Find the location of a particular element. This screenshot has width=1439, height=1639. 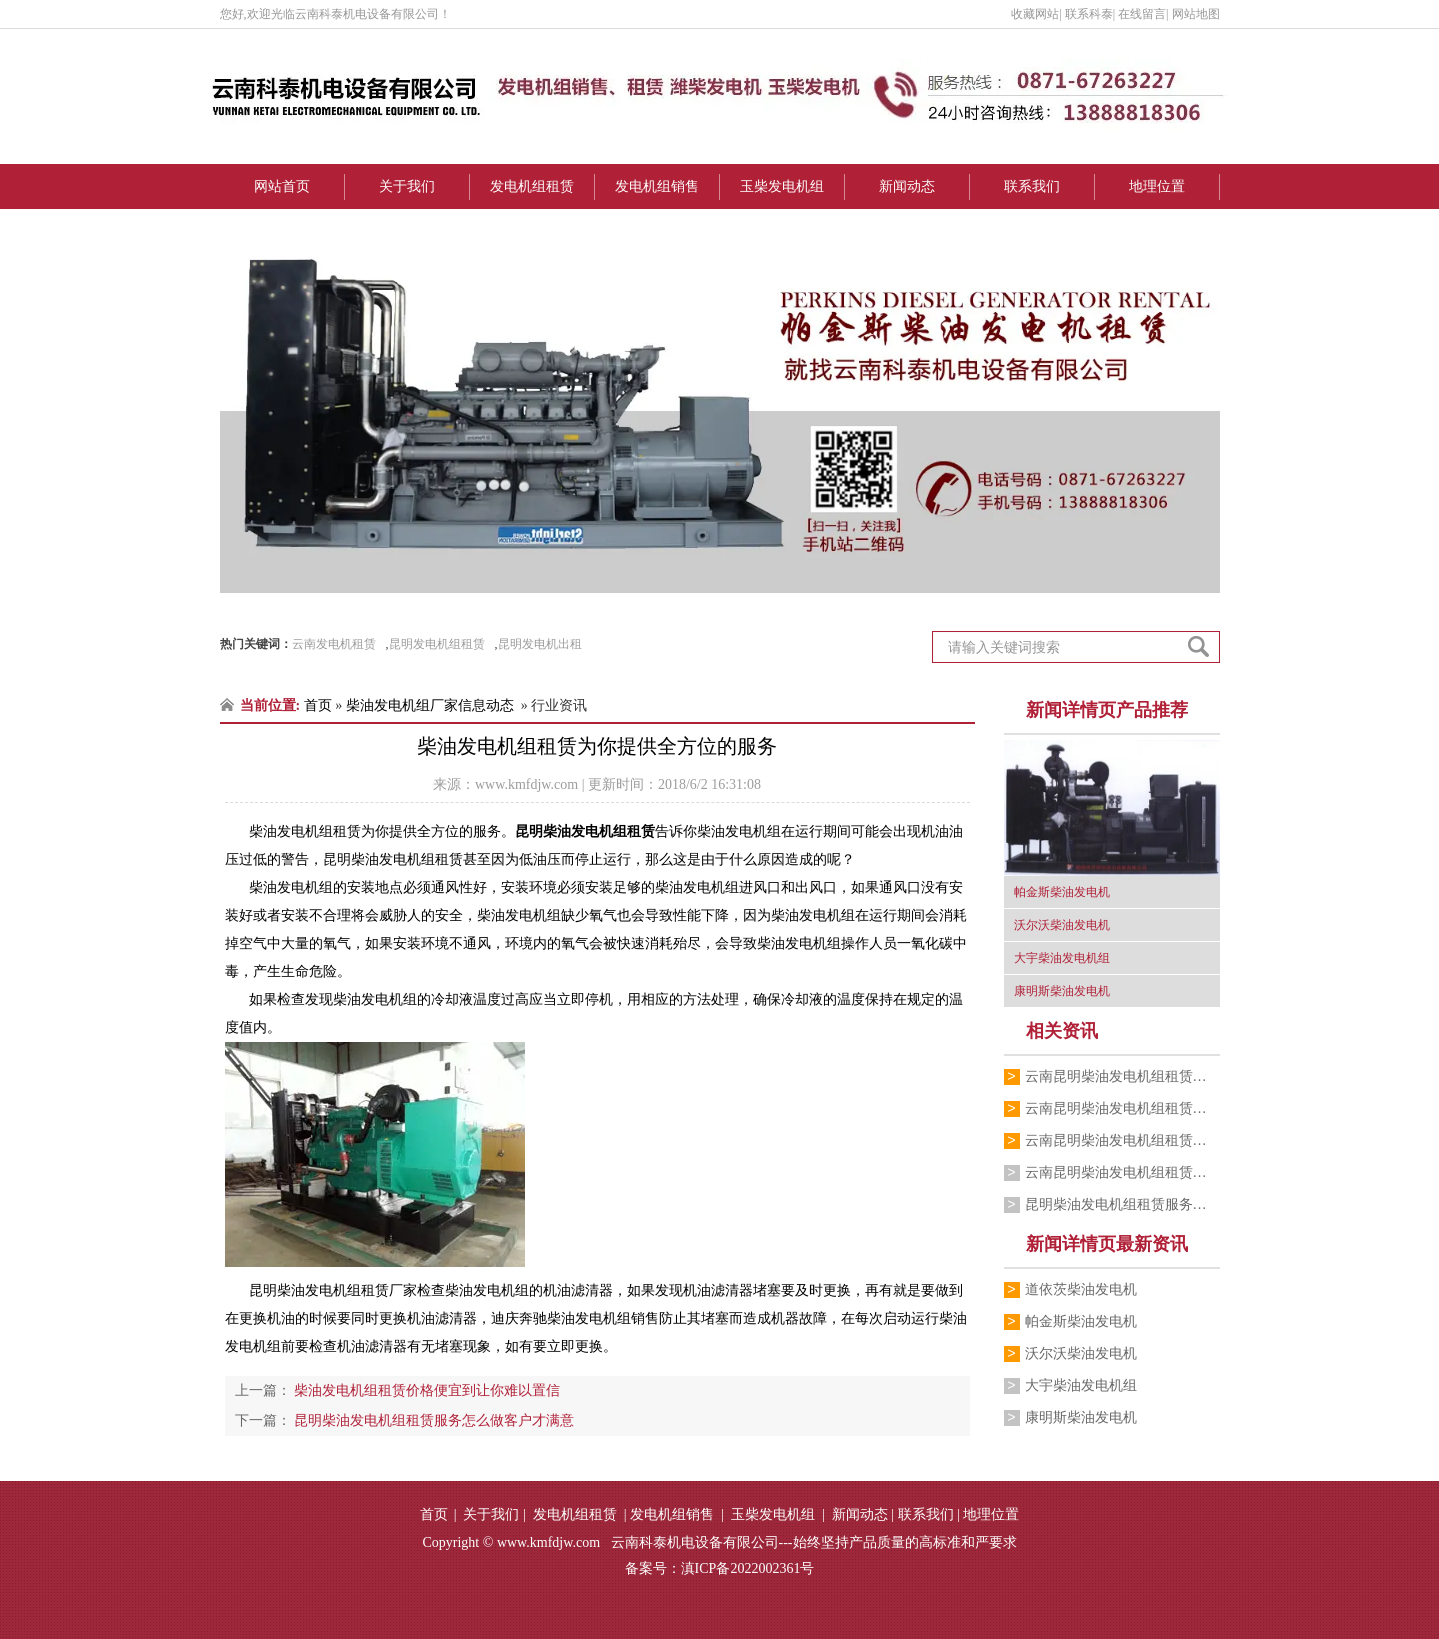

迪庆奔驰柴油发电机组销售 is located at coordinates (575, 1318).